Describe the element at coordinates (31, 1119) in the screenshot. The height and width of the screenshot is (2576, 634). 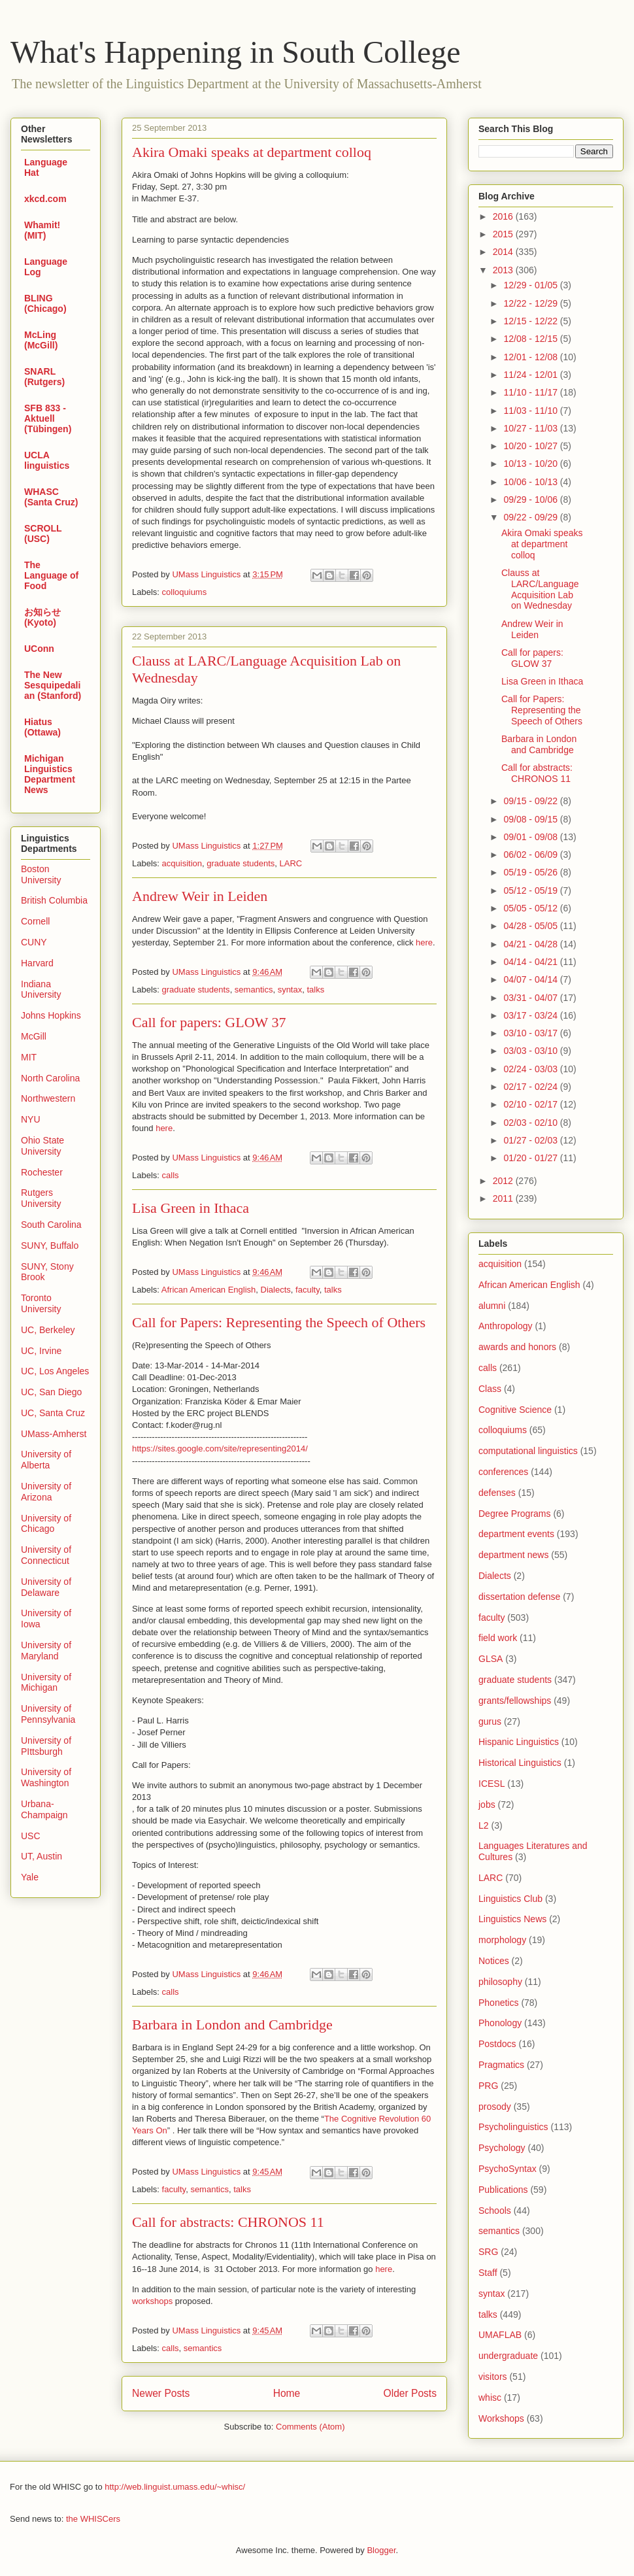
I see `NYU` at that location.